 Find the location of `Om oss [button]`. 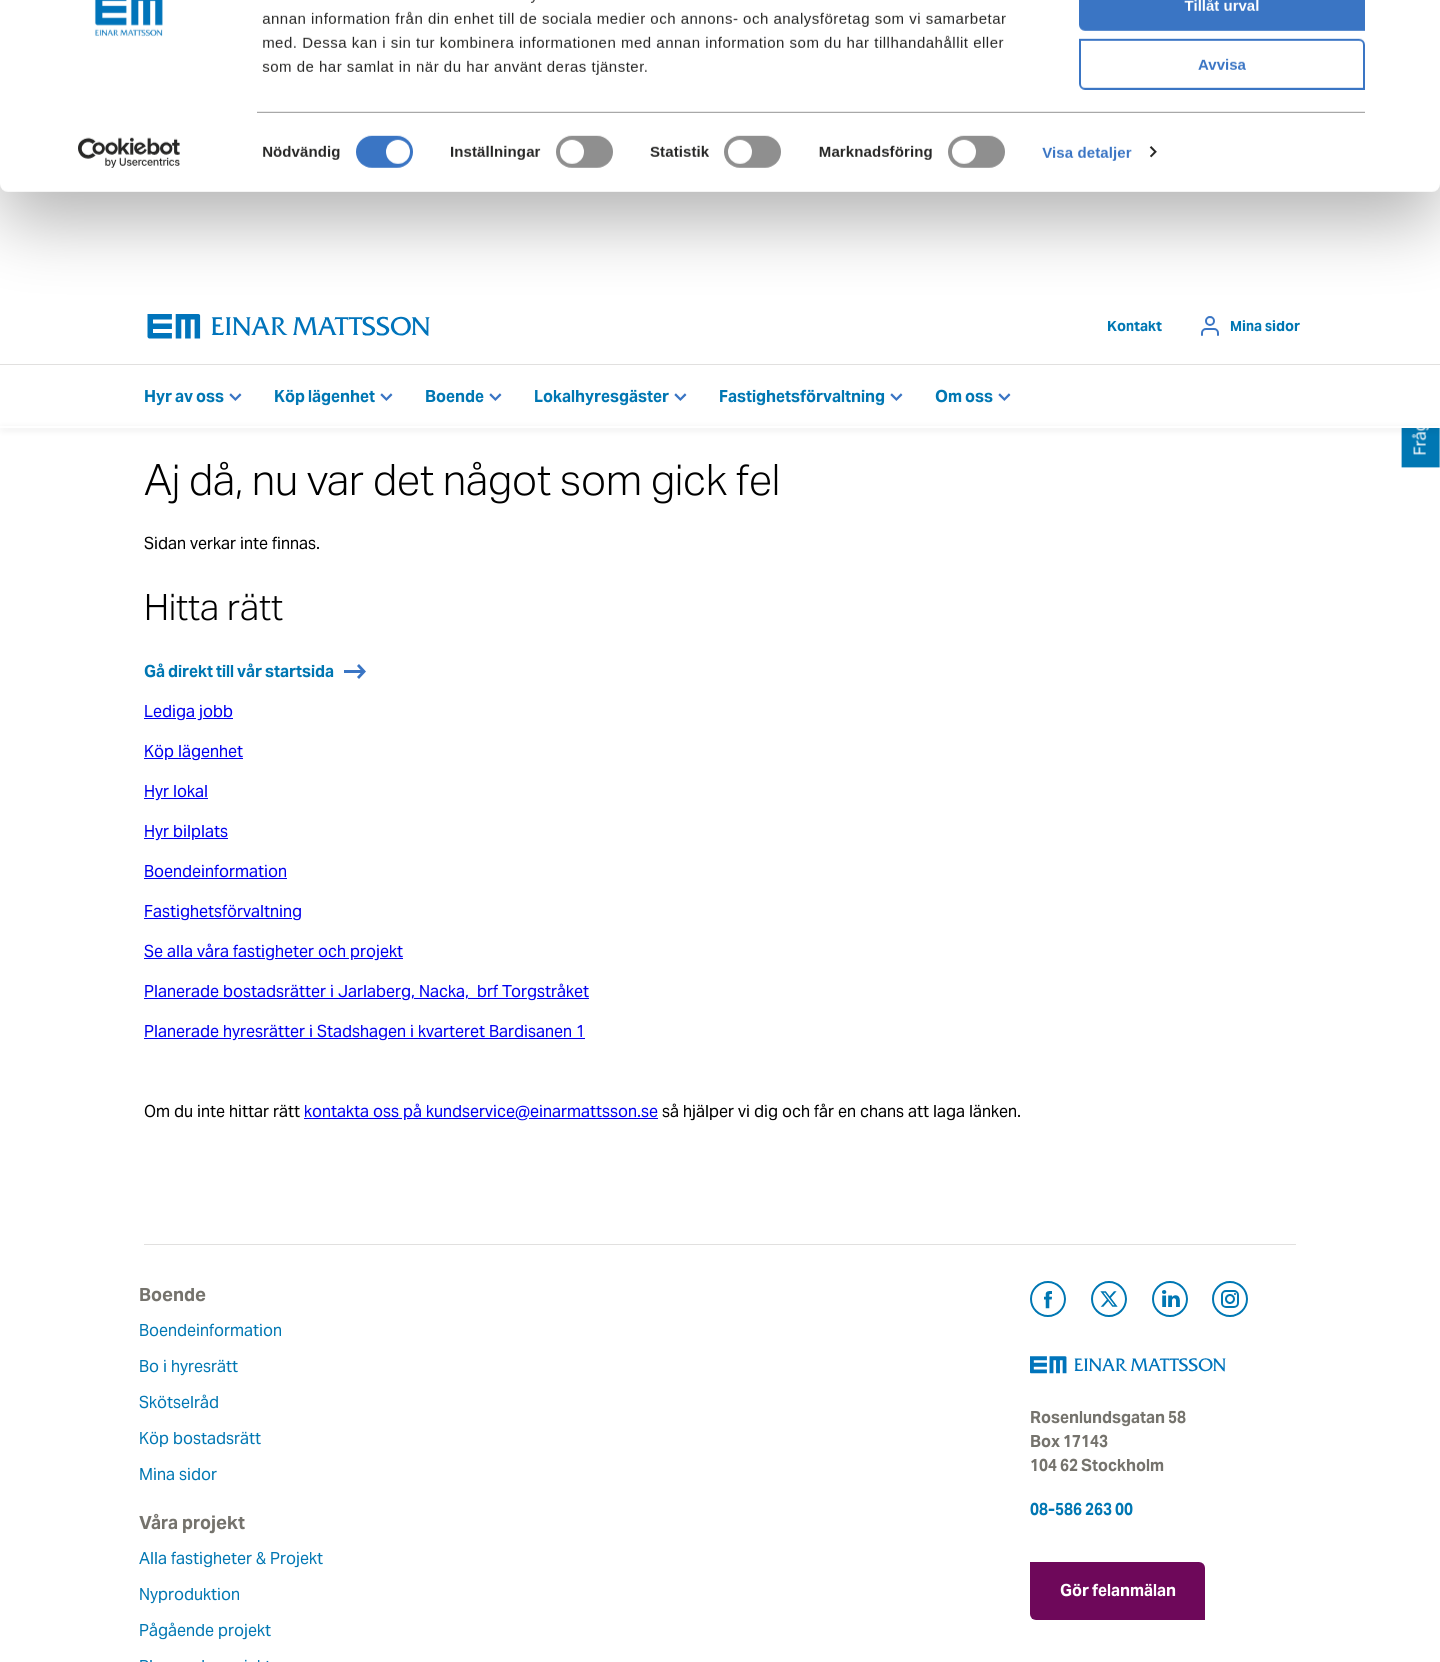

Om oss [button] is located at coordinates (964, 401).